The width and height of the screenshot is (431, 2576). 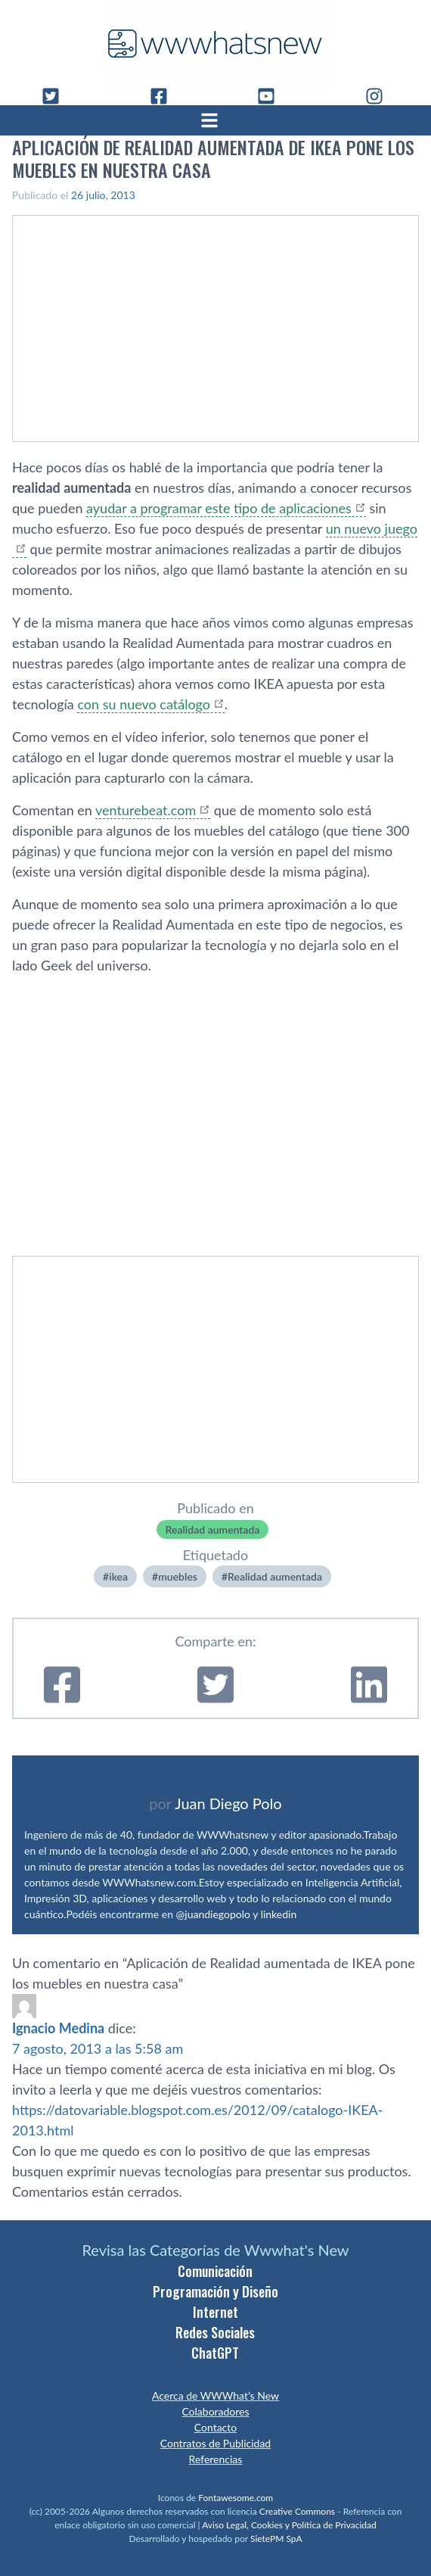 I want to click on [Abrir menú], so click(x=215, y=120).